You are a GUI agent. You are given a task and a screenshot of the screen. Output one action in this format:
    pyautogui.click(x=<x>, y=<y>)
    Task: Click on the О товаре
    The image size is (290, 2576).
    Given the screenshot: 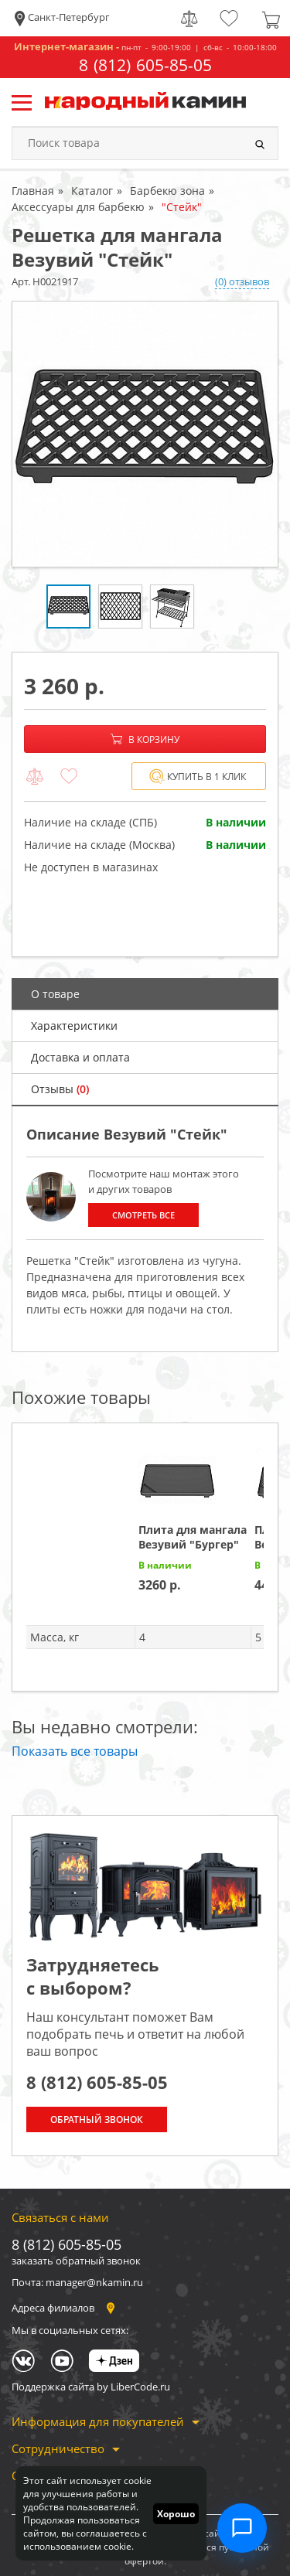 What is the action you would take?
    pyautogui.click(x=55, y=993)
    